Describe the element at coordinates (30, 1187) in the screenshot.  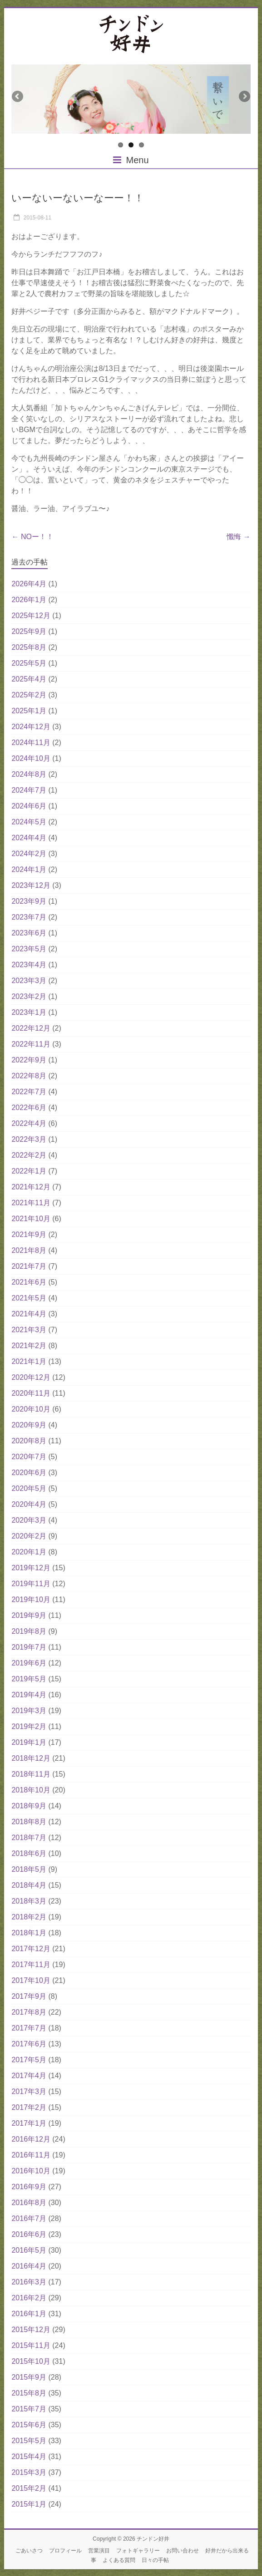
I see `2021年12月` at that location.